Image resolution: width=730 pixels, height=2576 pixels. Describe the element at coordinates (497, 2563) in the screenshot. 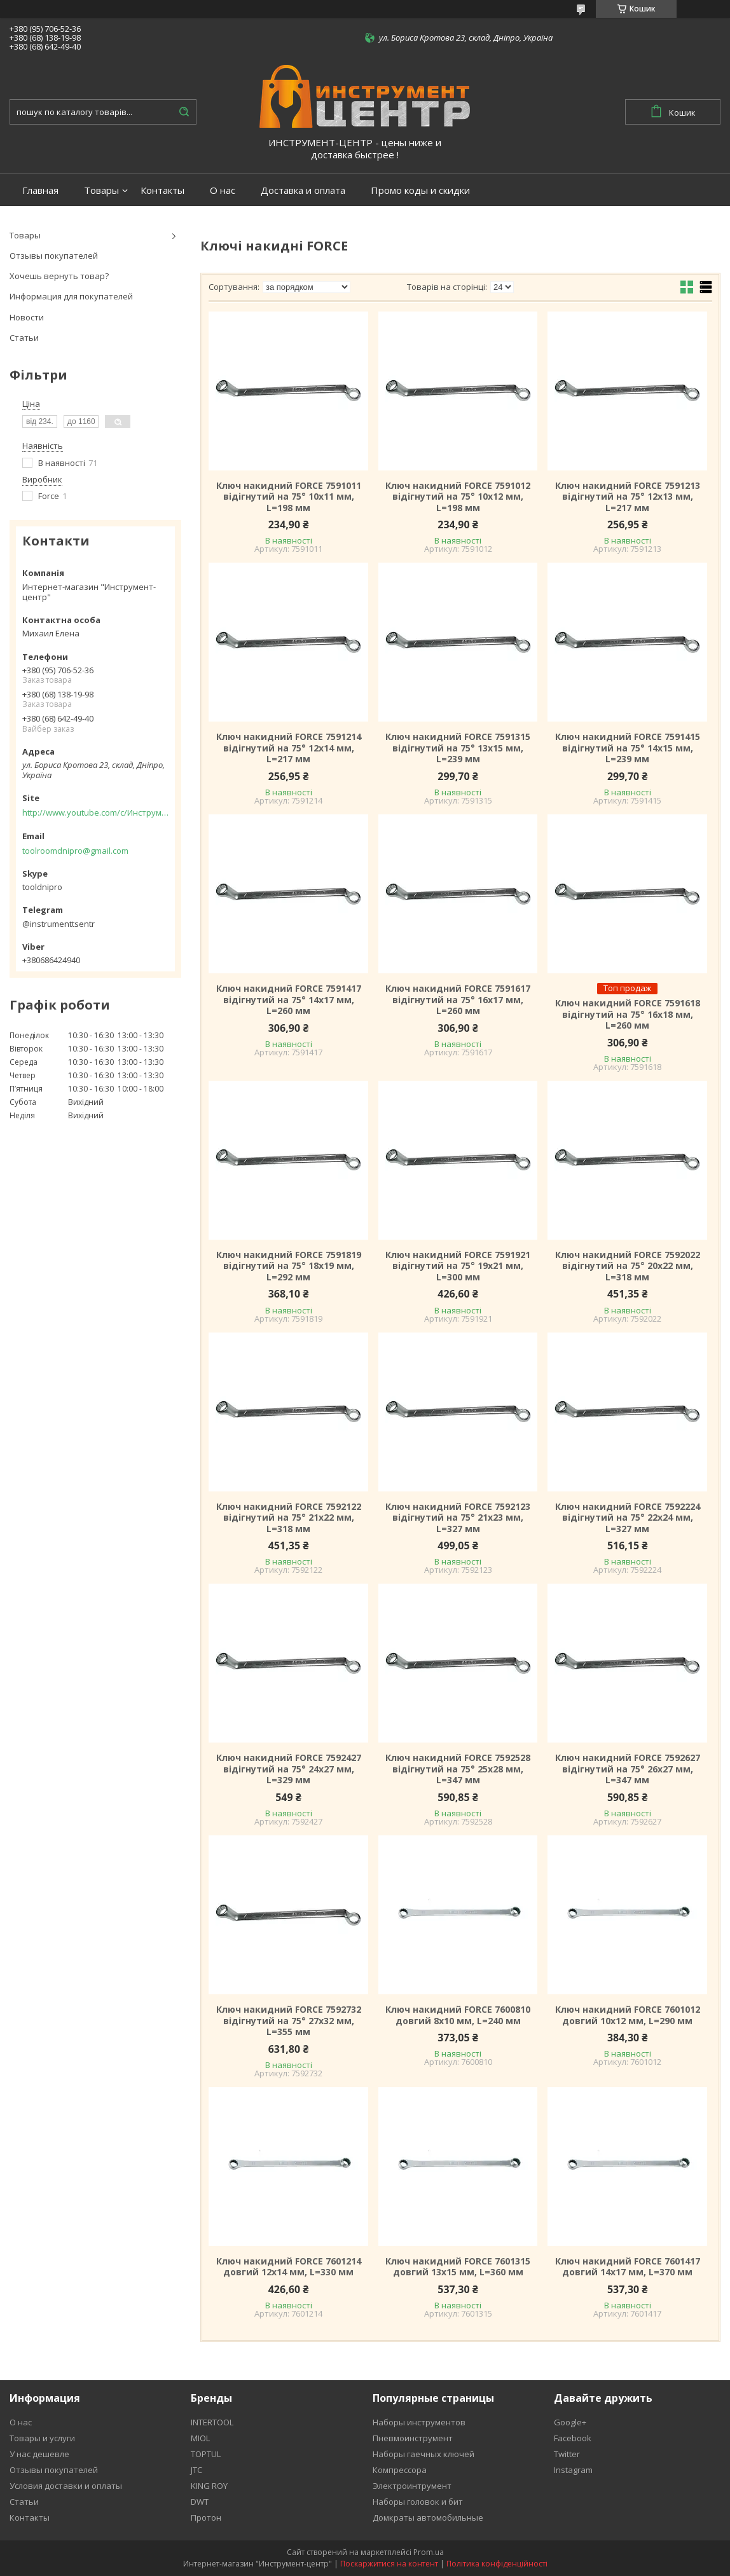

I see `Політика конфіденційності` at that location.